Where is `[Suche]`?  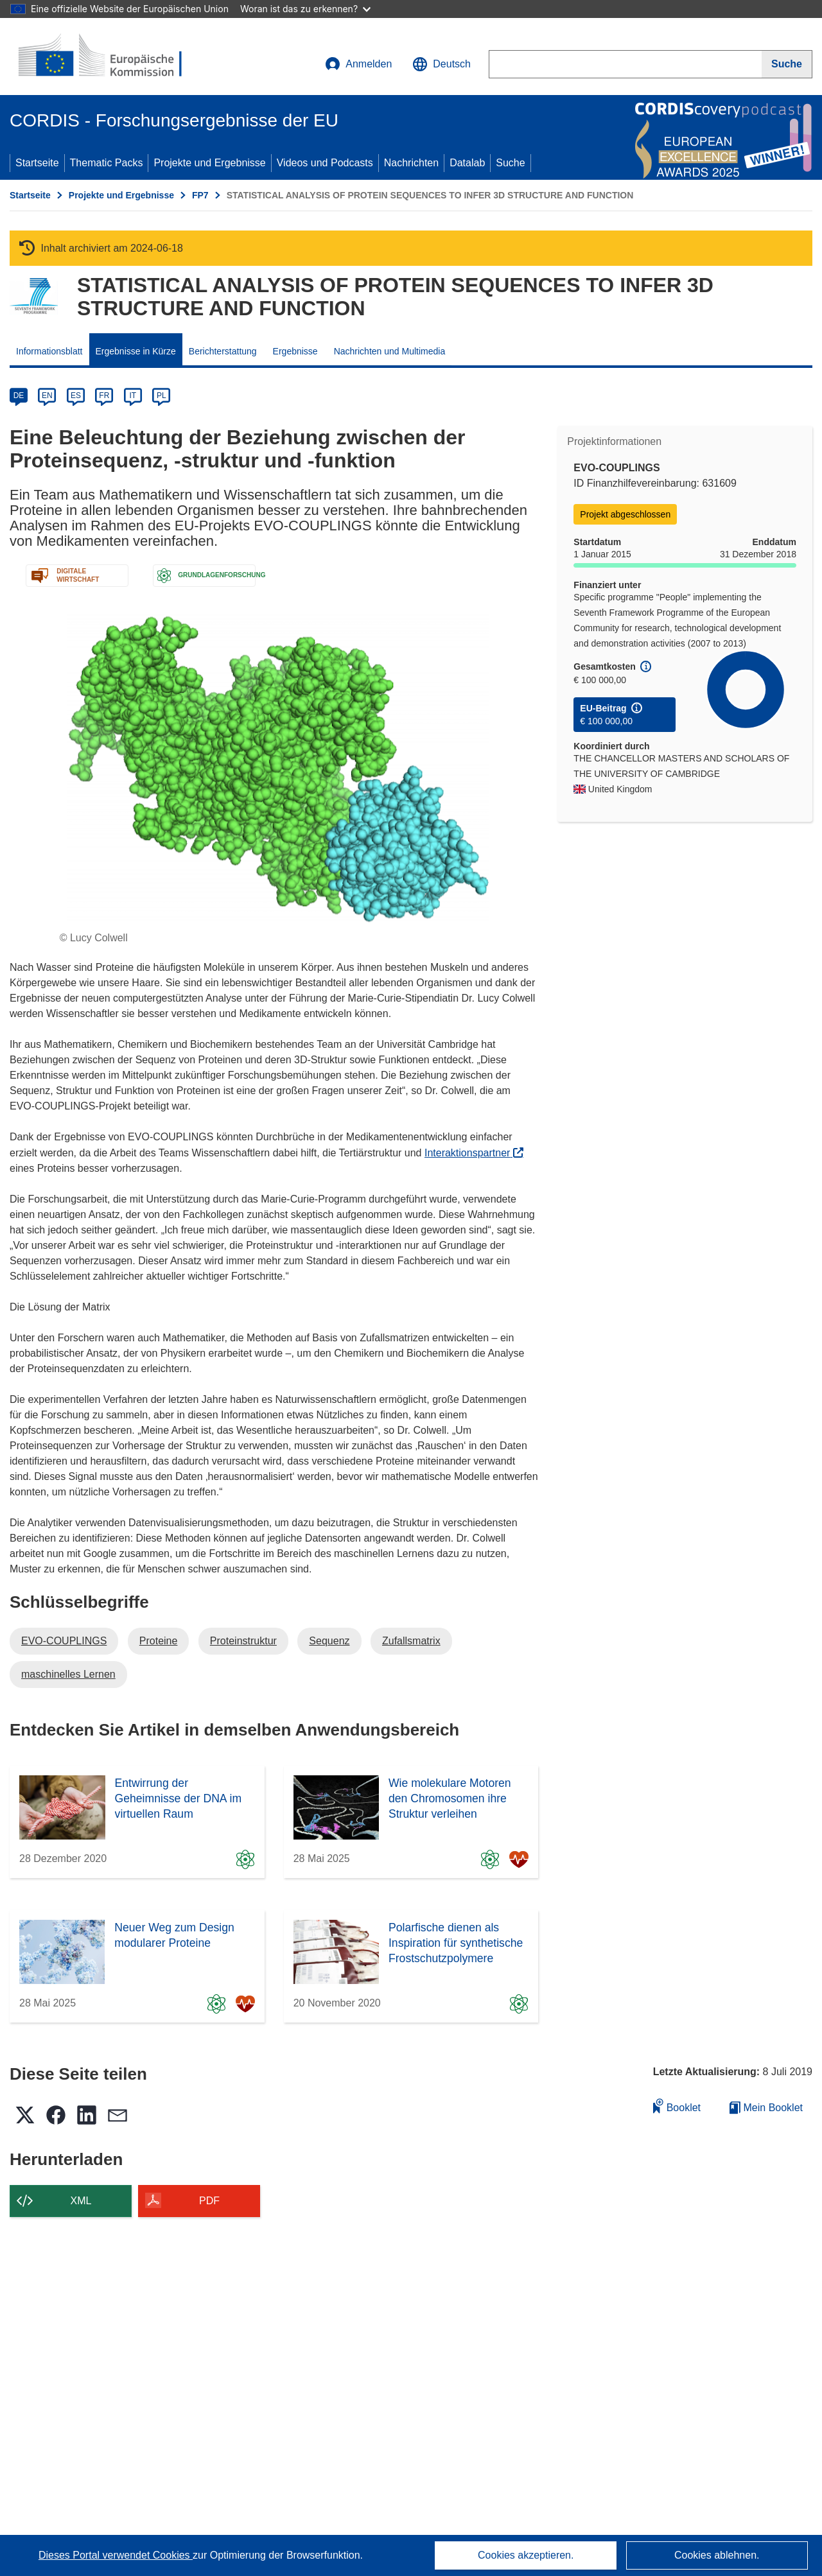 [Suche] is located at coordinates (787, 64).